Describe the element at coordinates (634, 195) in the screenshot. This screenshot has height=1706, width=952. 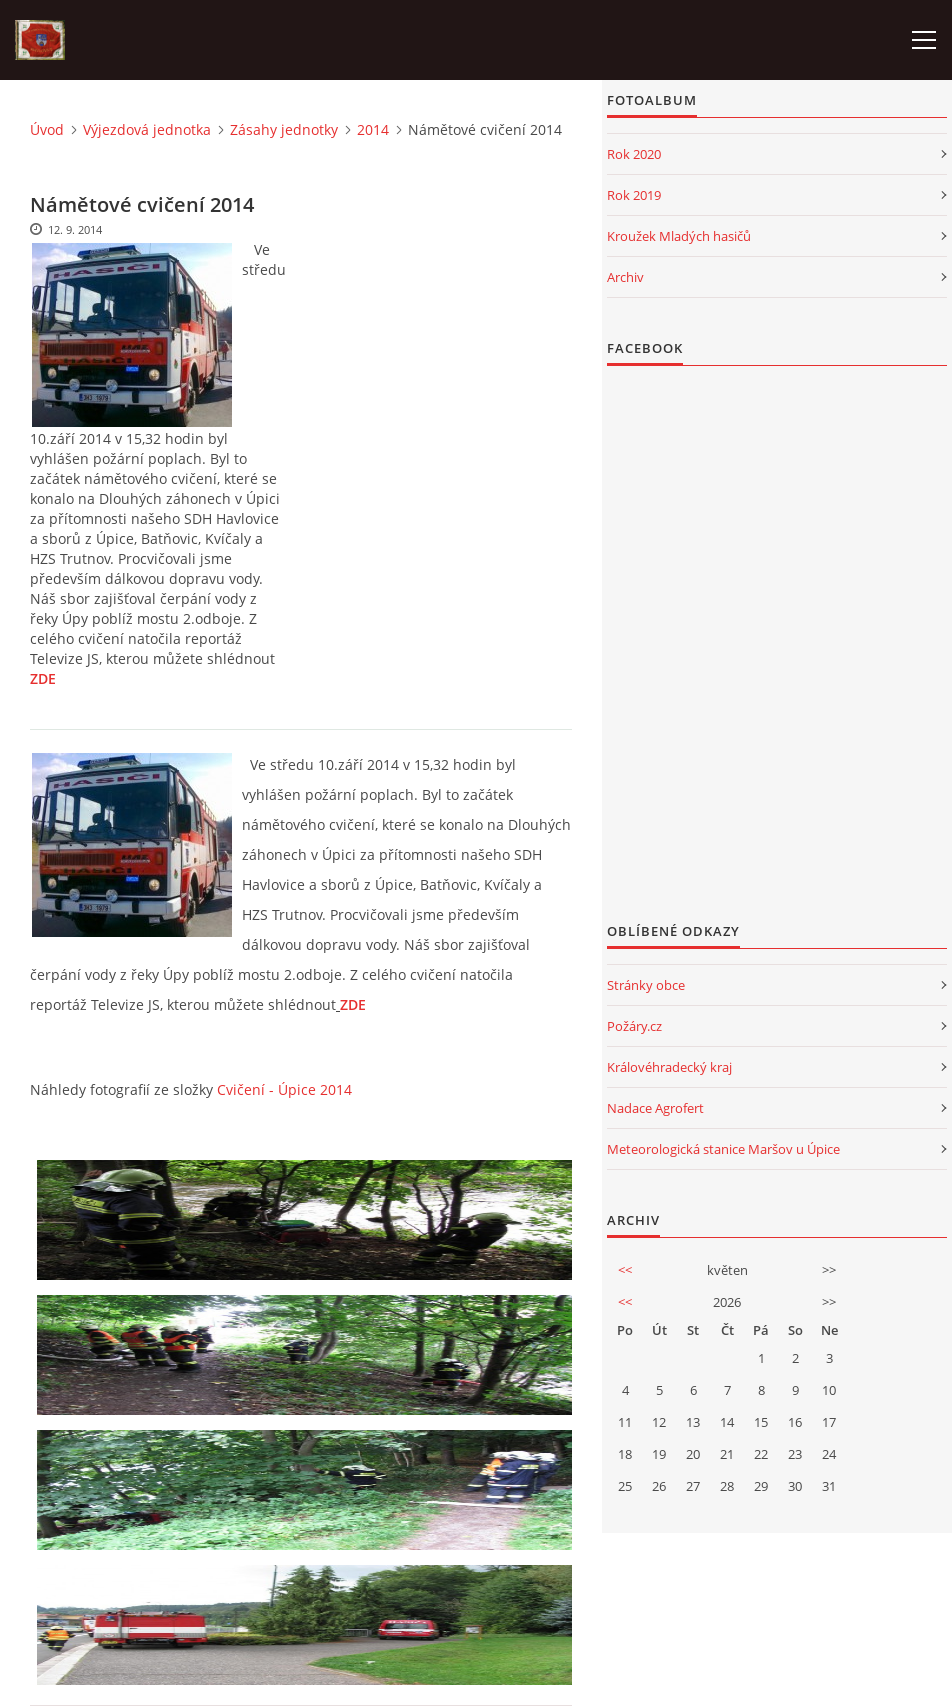
I see `Rok 2019` at that location.